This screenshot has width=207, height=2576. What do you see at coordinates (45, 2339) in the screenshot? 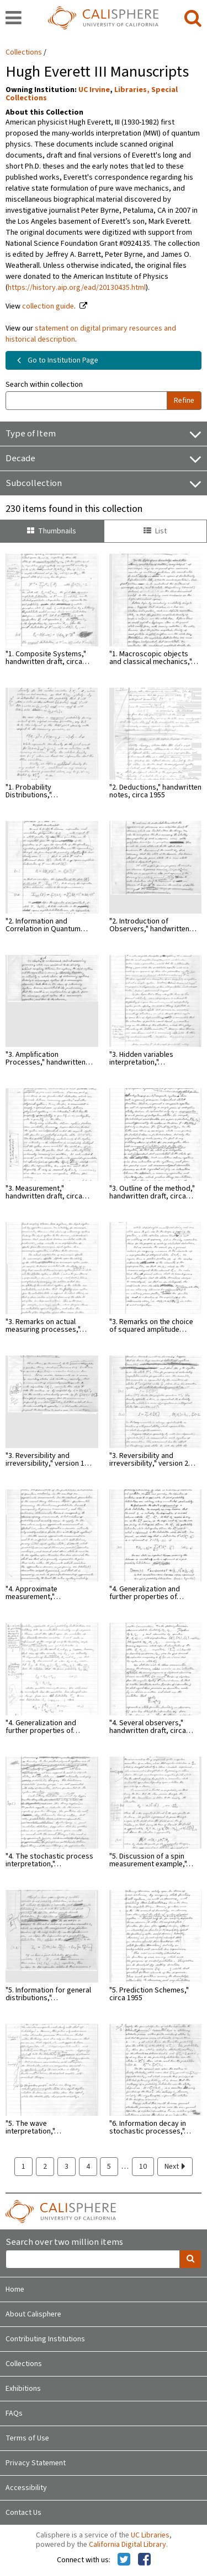
I see `Contributing Institutions` at bounding box center [45, 2339].